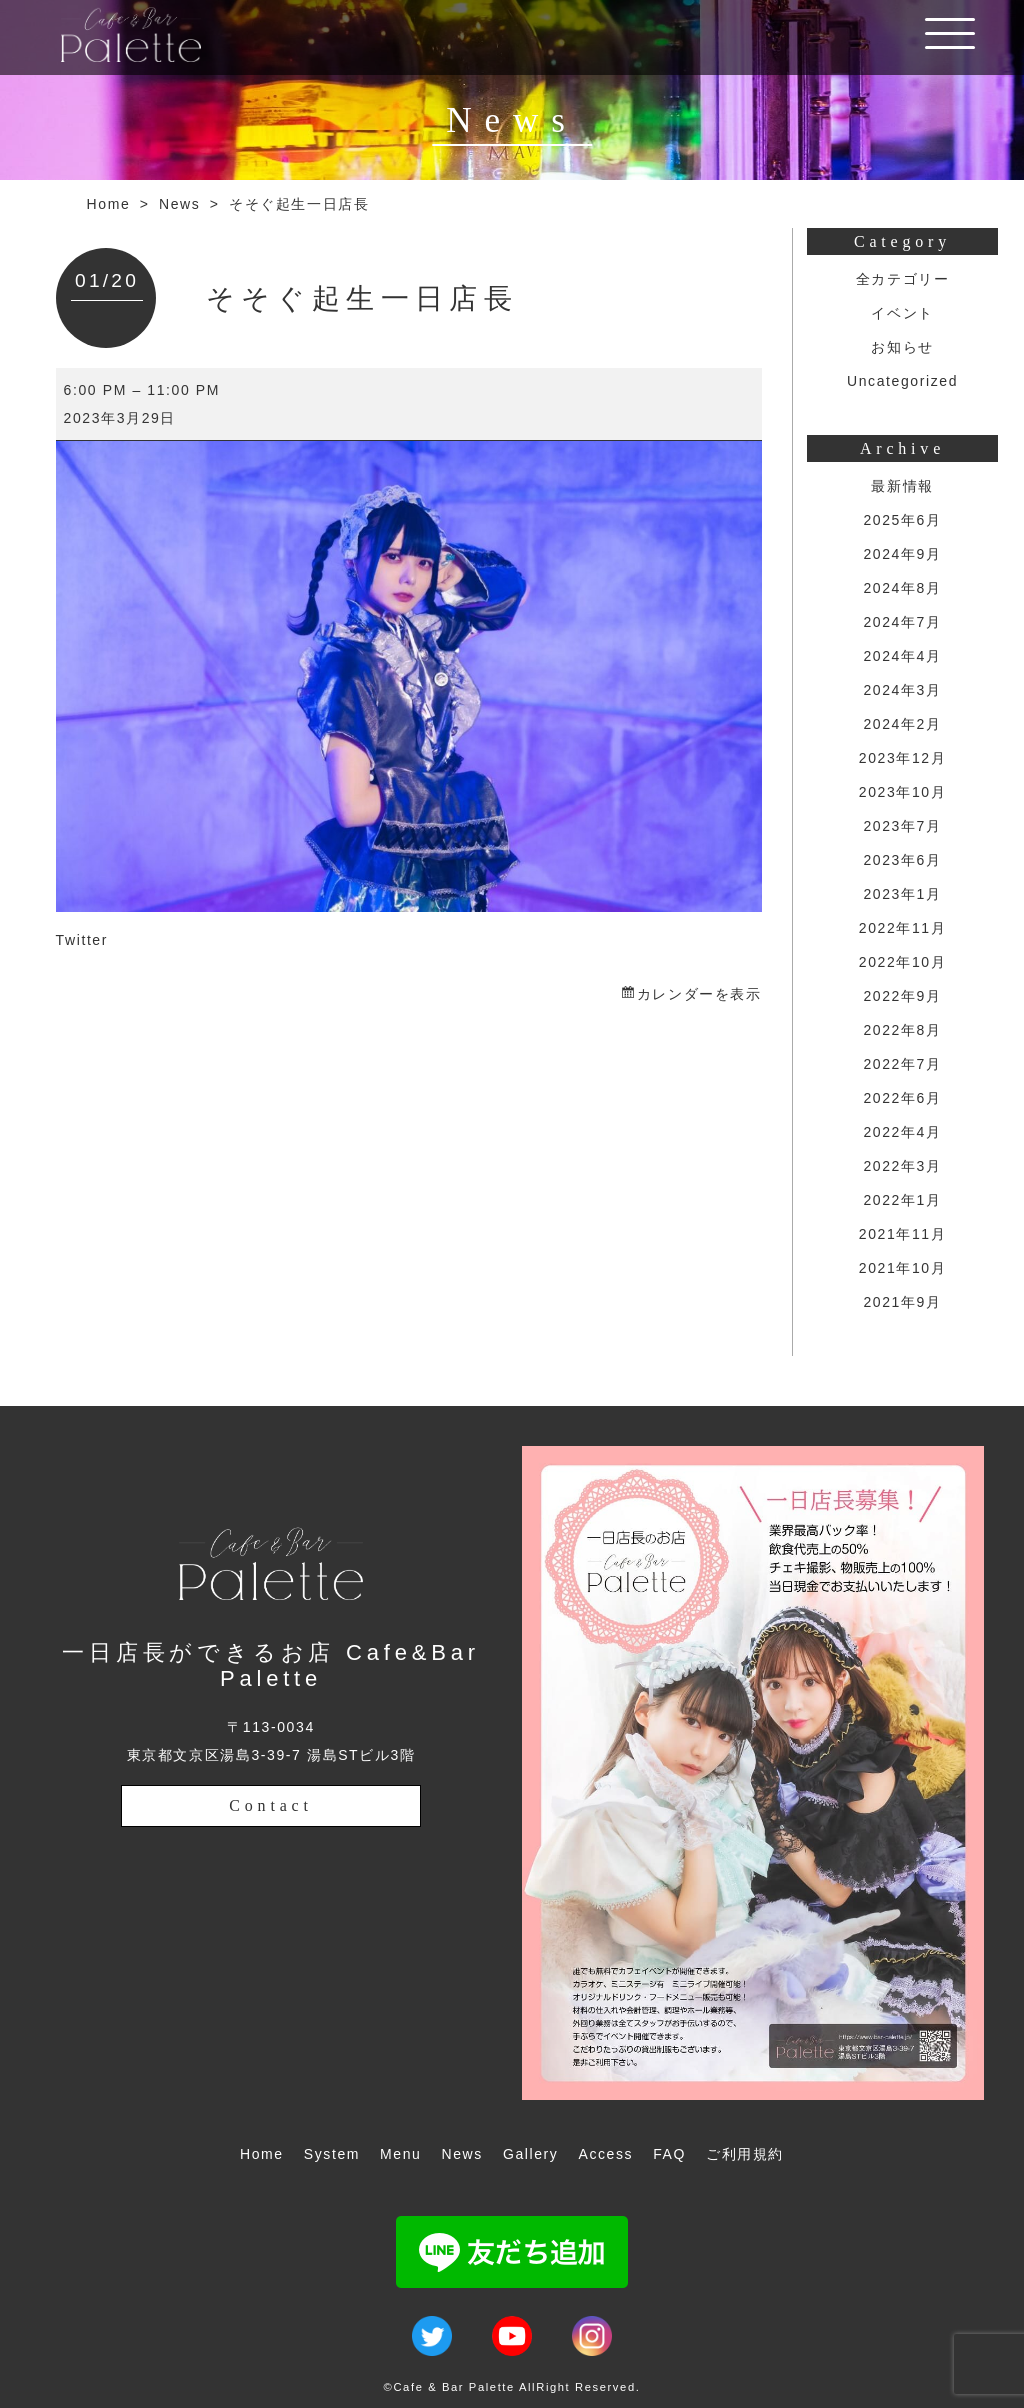 The height and width of the screenshot is (2408, 1024). I want to click on 2024年2月, so click(902, 724).